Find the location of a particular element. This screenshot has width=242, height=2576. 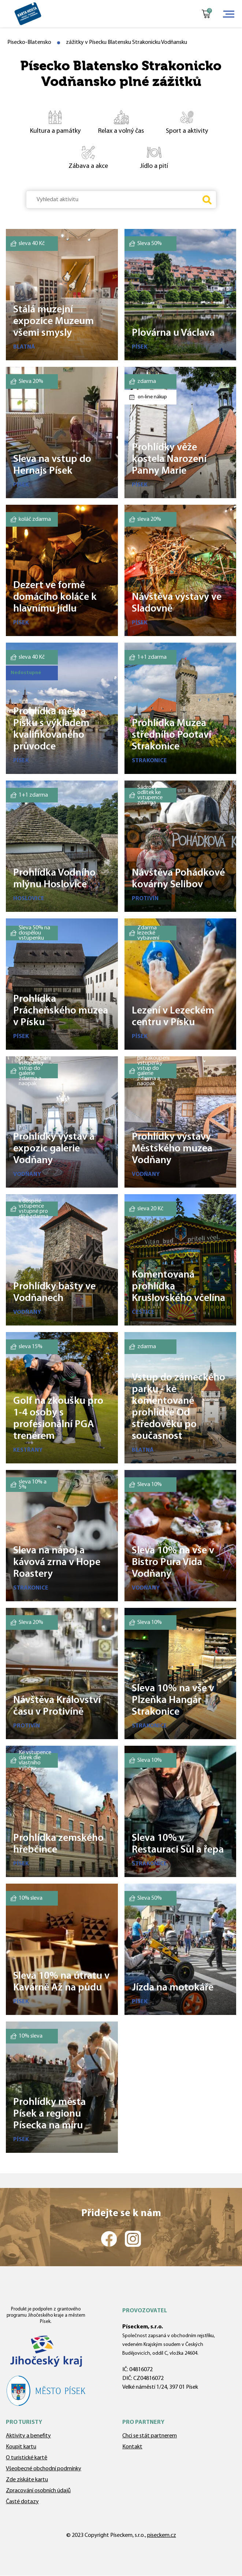

Pisecko-Blatensko is located at coordinates (29, 42).